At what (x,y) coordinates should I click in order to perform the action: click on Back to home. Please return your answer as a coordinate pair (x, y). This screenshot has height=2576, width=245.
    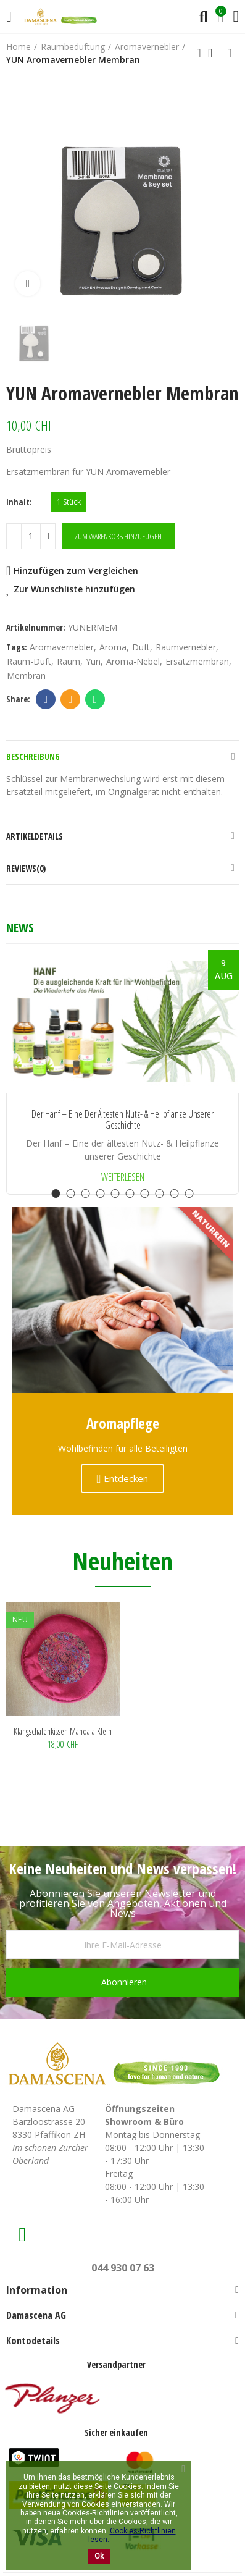
    Looking at the image, I should click on (214, 53).